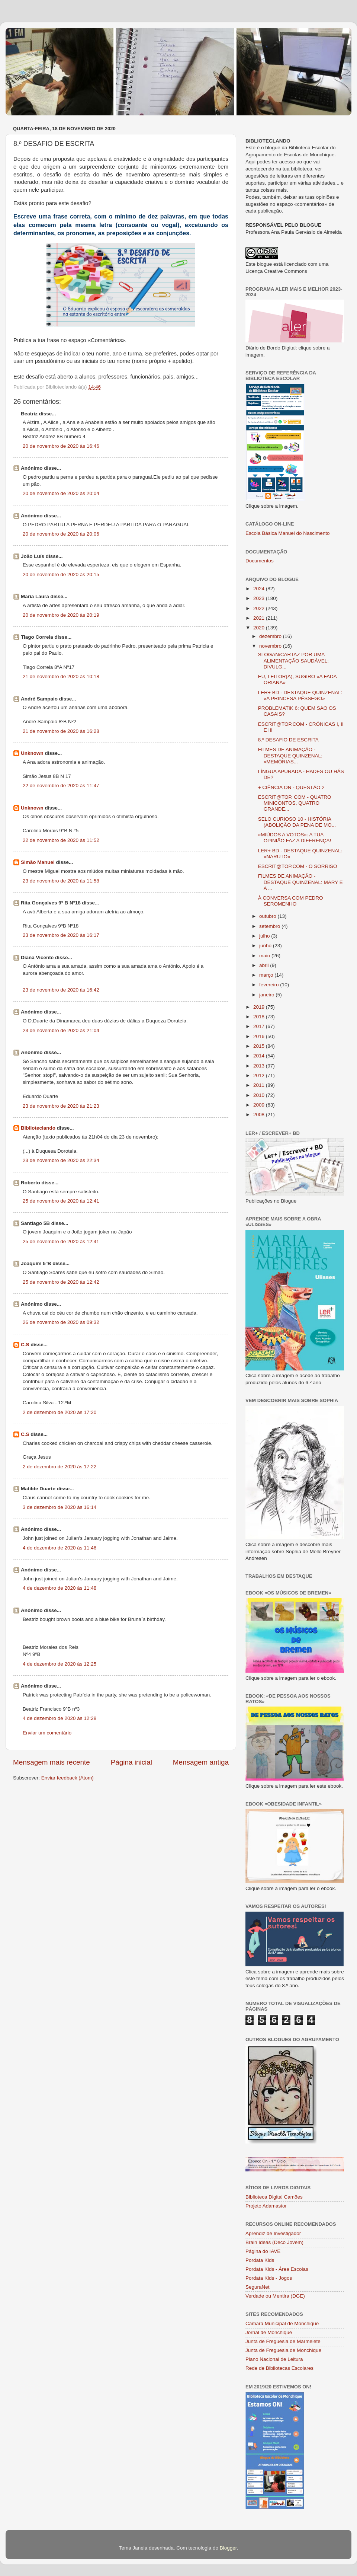  Describe the element at coordinates (61, 881) in the screenshot. I see `23 de novembro de 2020 às 11:58` at that location.